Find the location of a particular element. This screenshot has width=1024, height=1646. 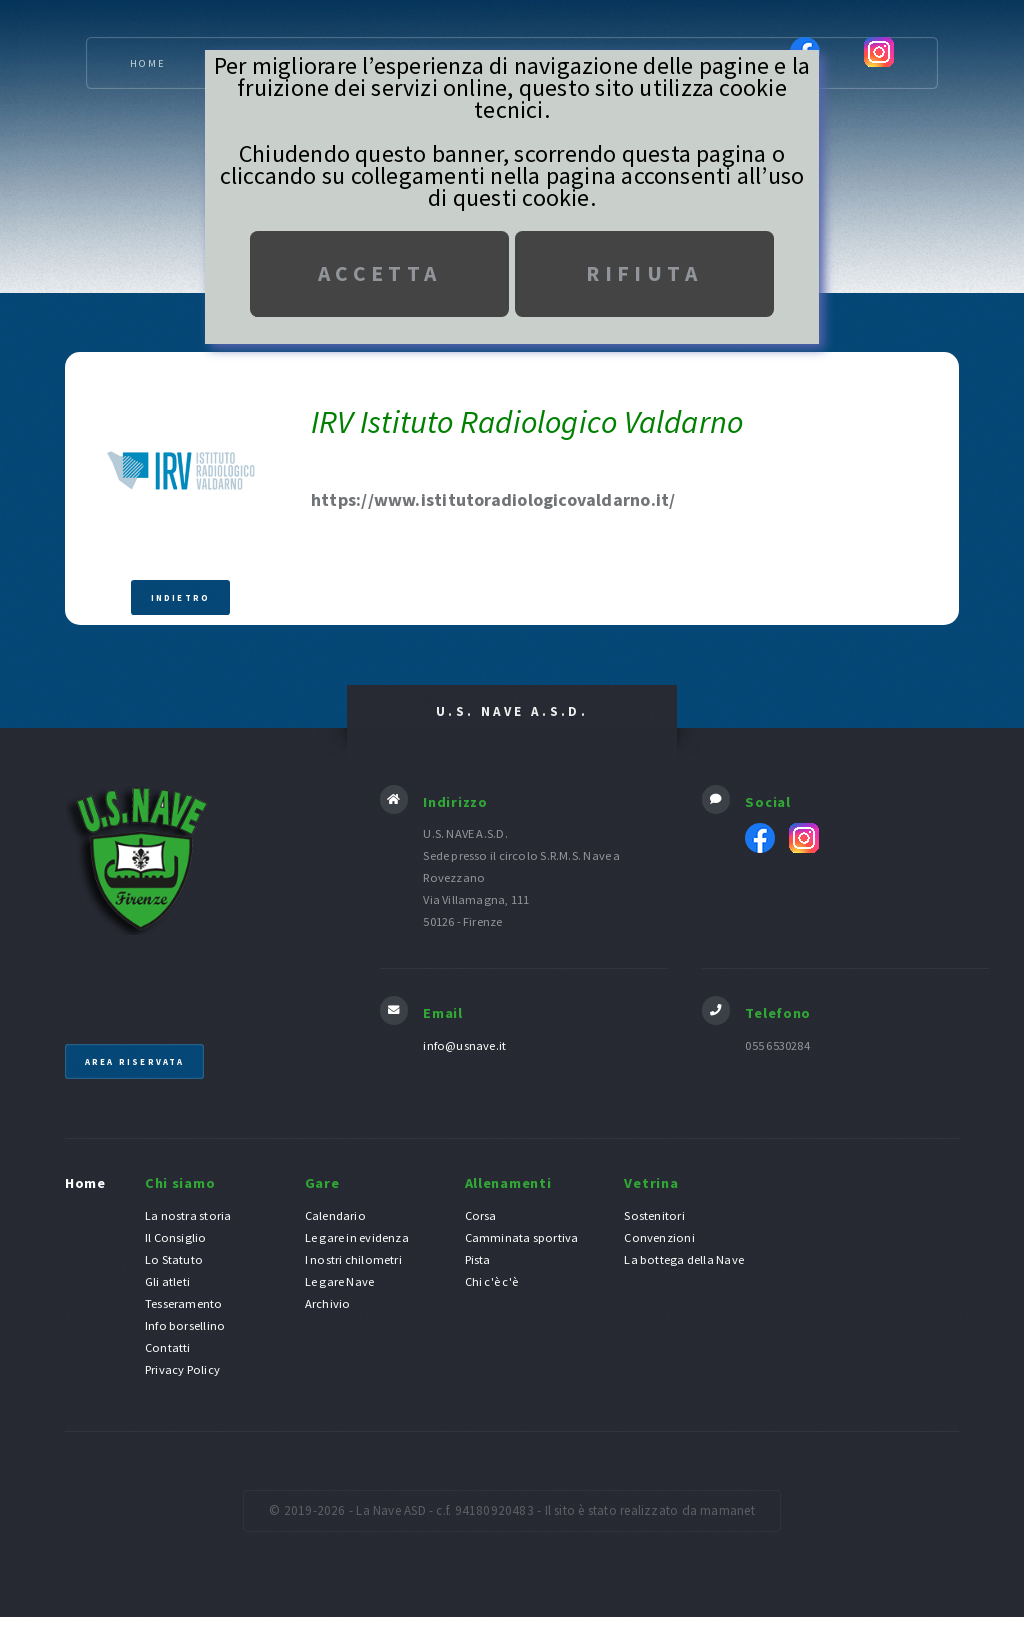

Contatti is located at coordinates (168, 1347).